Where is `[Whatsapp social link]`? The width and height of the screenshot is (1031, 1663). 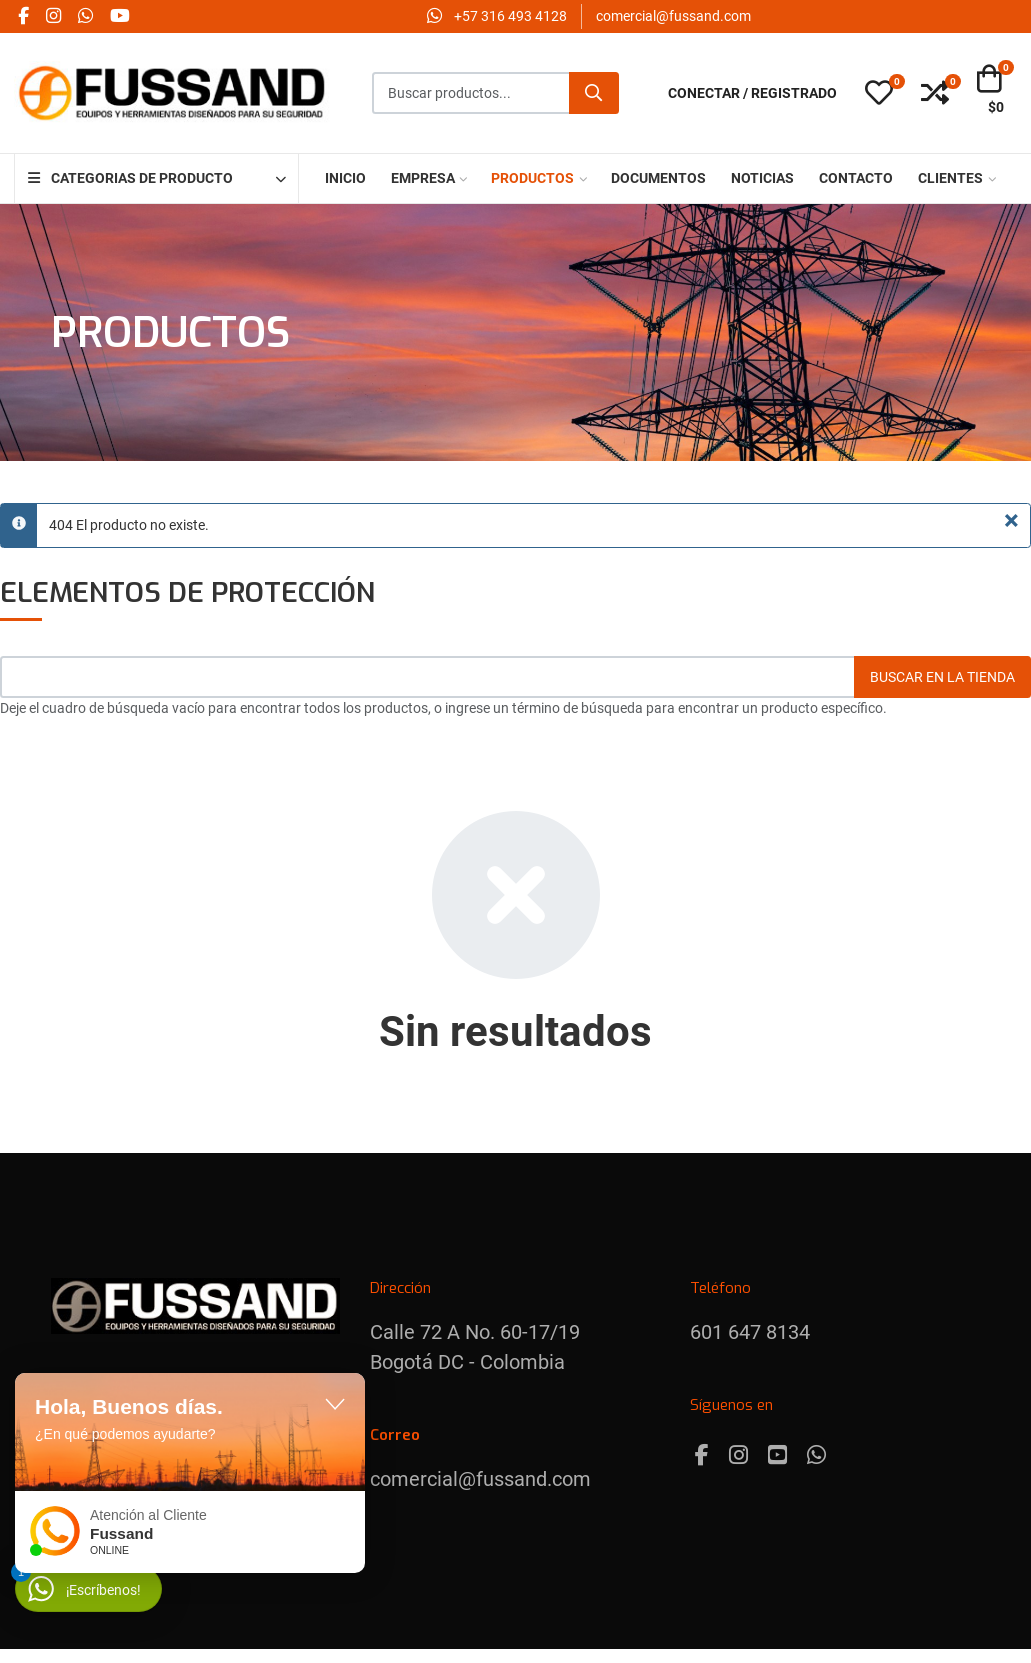 [Whatsapp social link] is located at coordinates (85, 16).